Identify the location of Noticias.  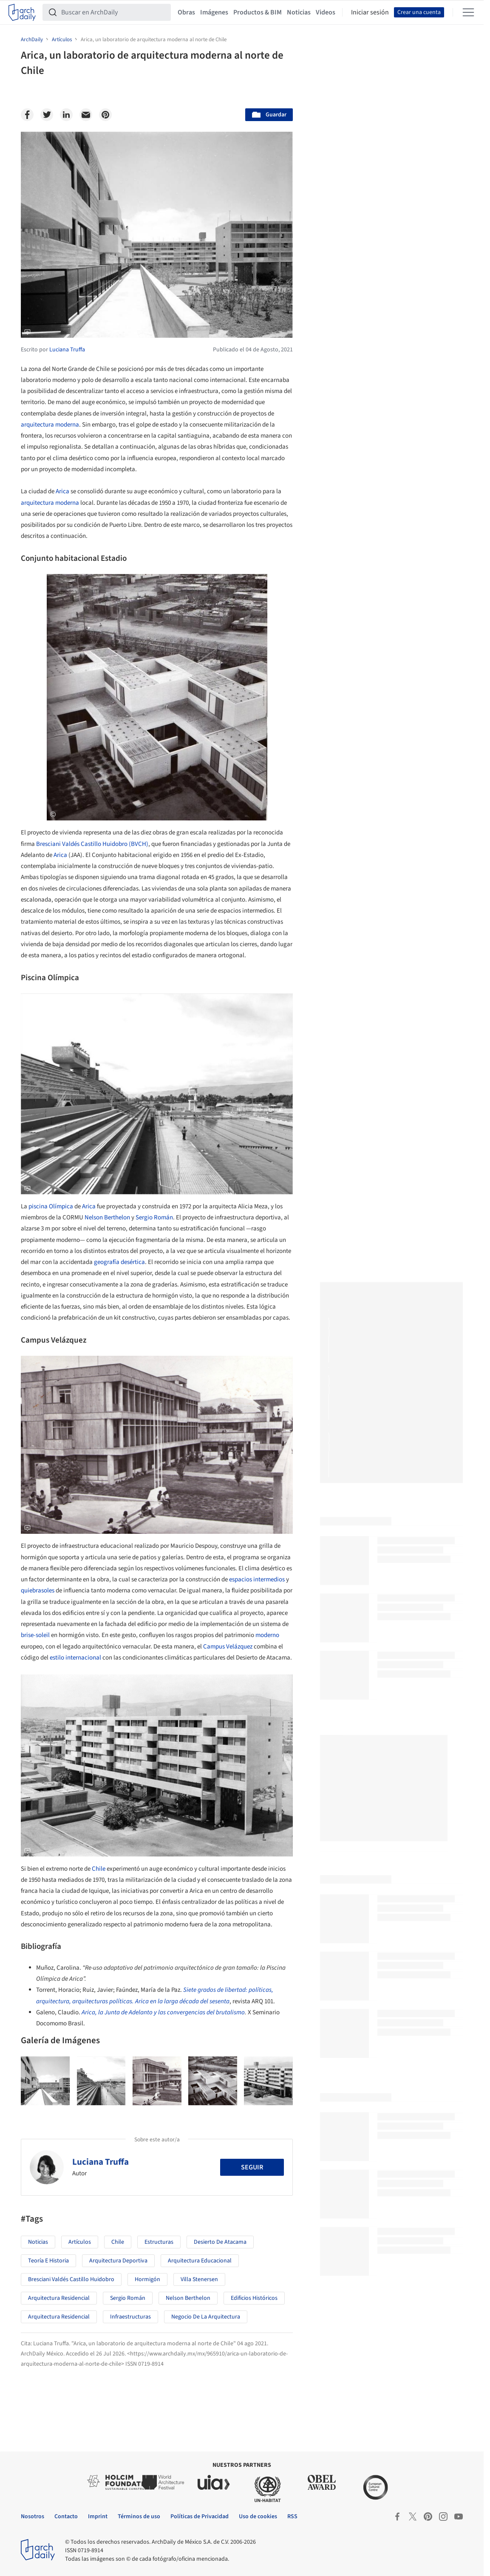
(299, 12).